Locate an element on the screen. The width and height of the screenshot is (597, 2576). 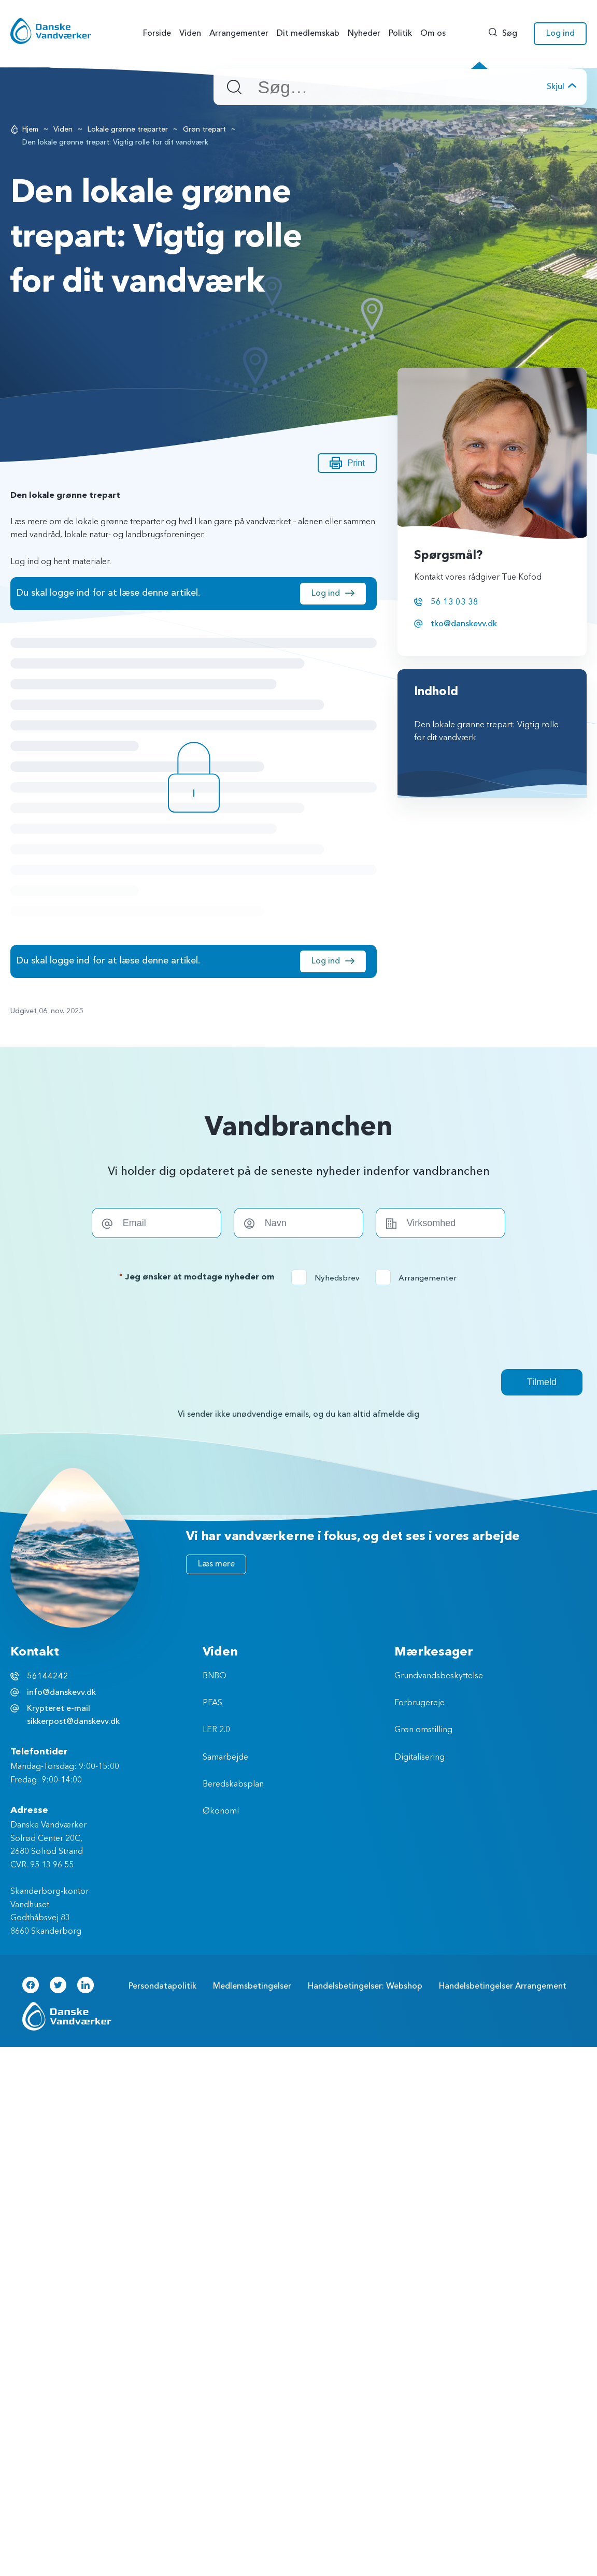
PFAS is located at coordinates (212, 1703).